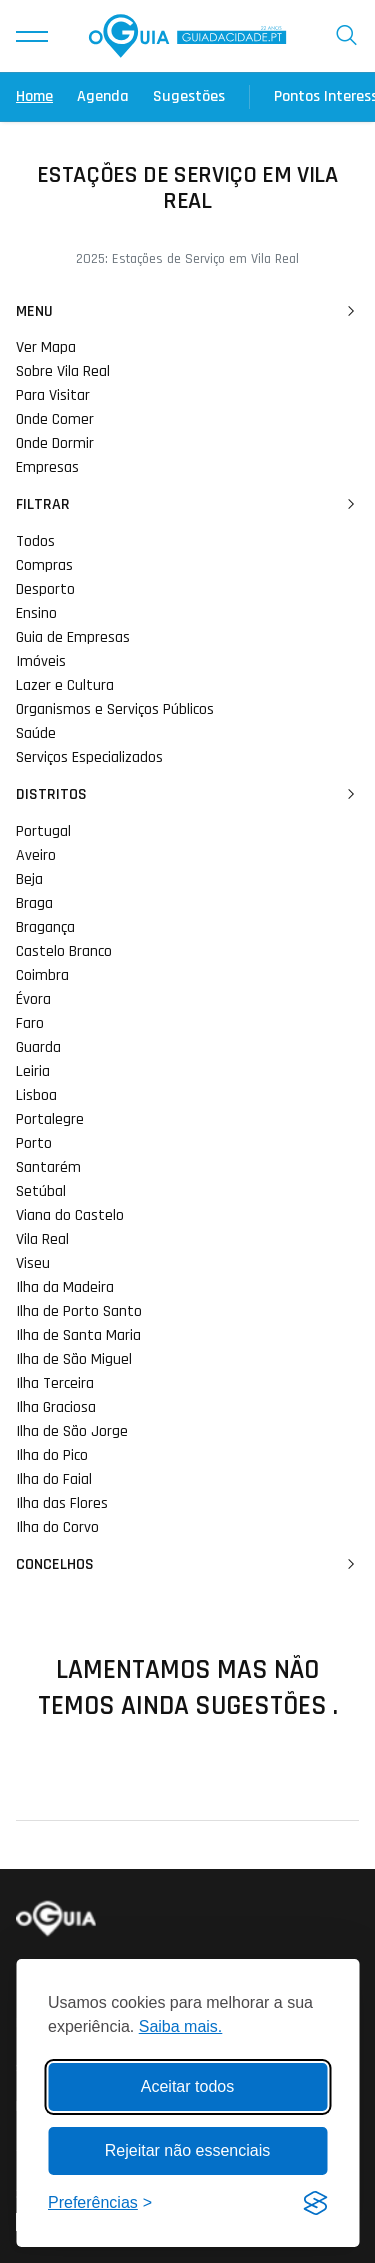 Image resolution: width=375 pixels, height=2263 pixels. Describe the element at coordinates (36, 733) in the screenshot. I see `Saúde` at that location.